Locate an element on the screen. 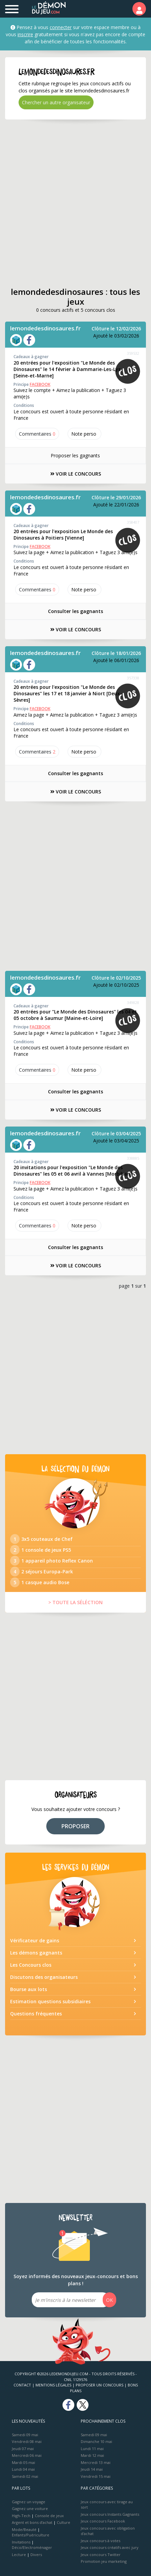  VOIR LE CONCOURS is located at coordinates (75, 474).